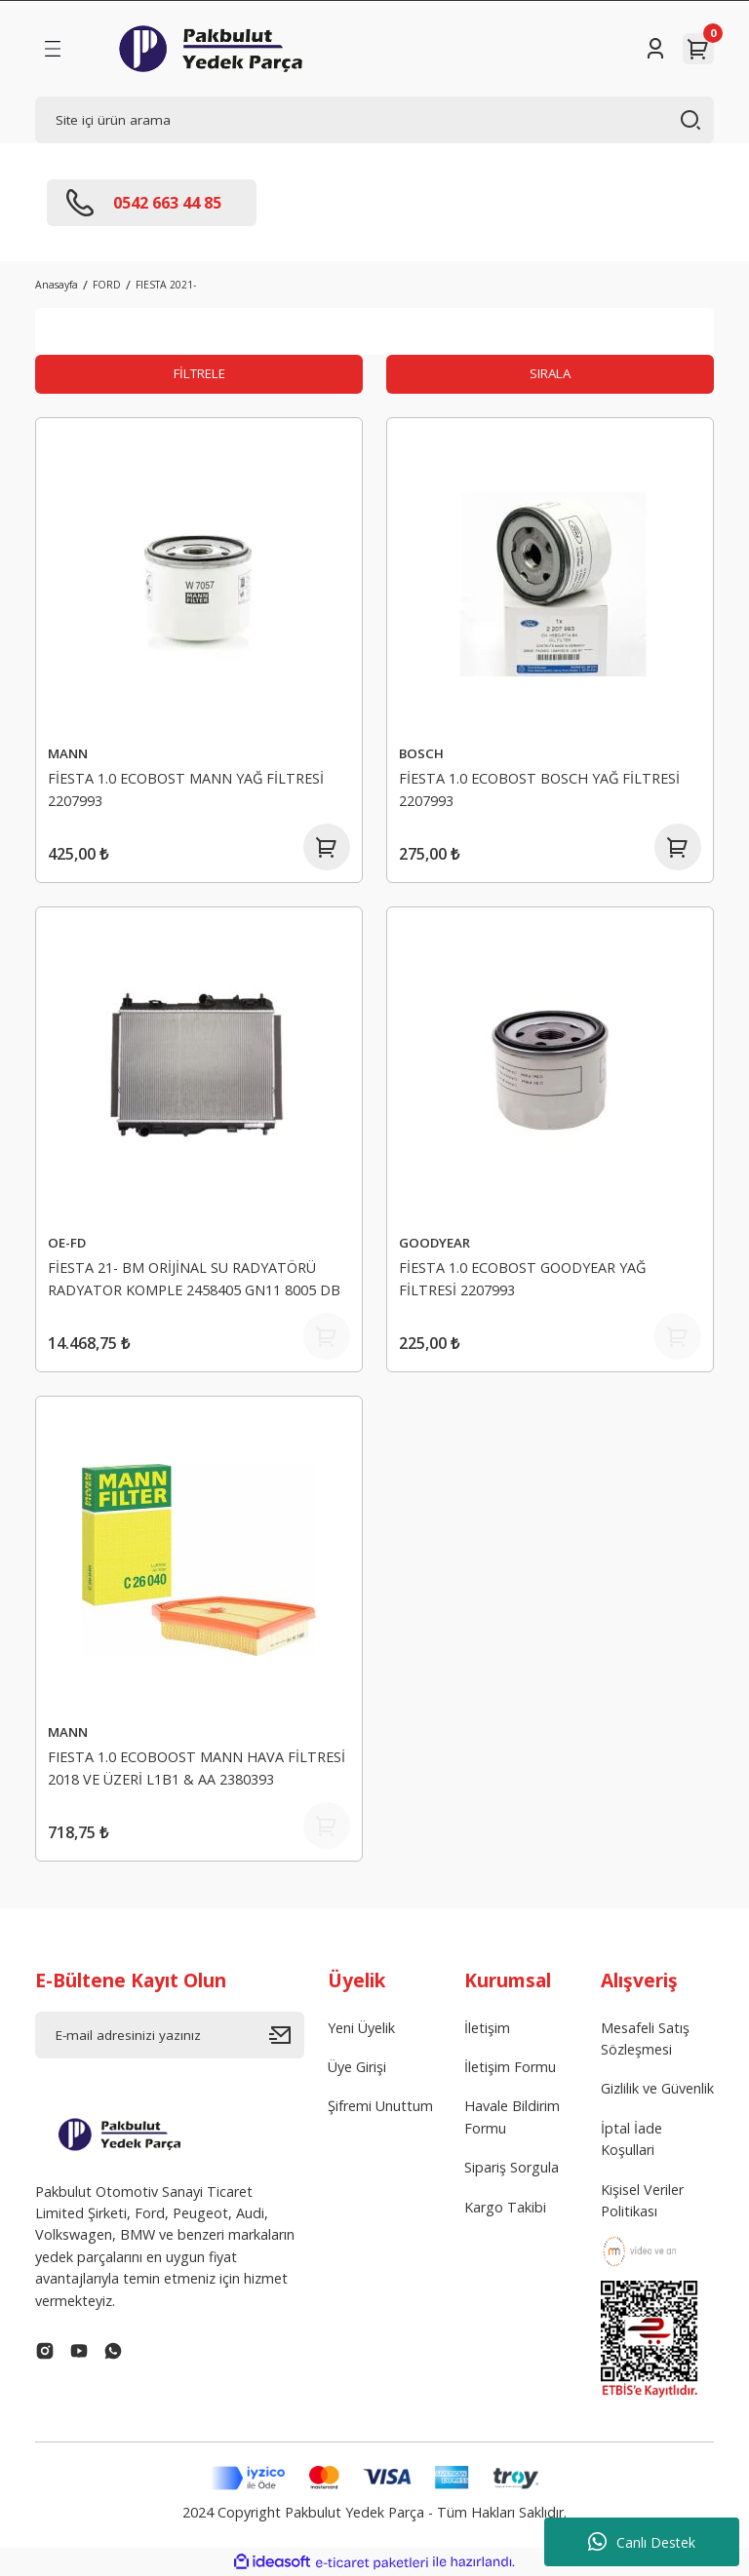 The height and width of the screenshot is (2576, 749). Describe the element at coordinates (657, 2088) in the screenshot. I see `Gizlilik ve Güvenlik` at that location.